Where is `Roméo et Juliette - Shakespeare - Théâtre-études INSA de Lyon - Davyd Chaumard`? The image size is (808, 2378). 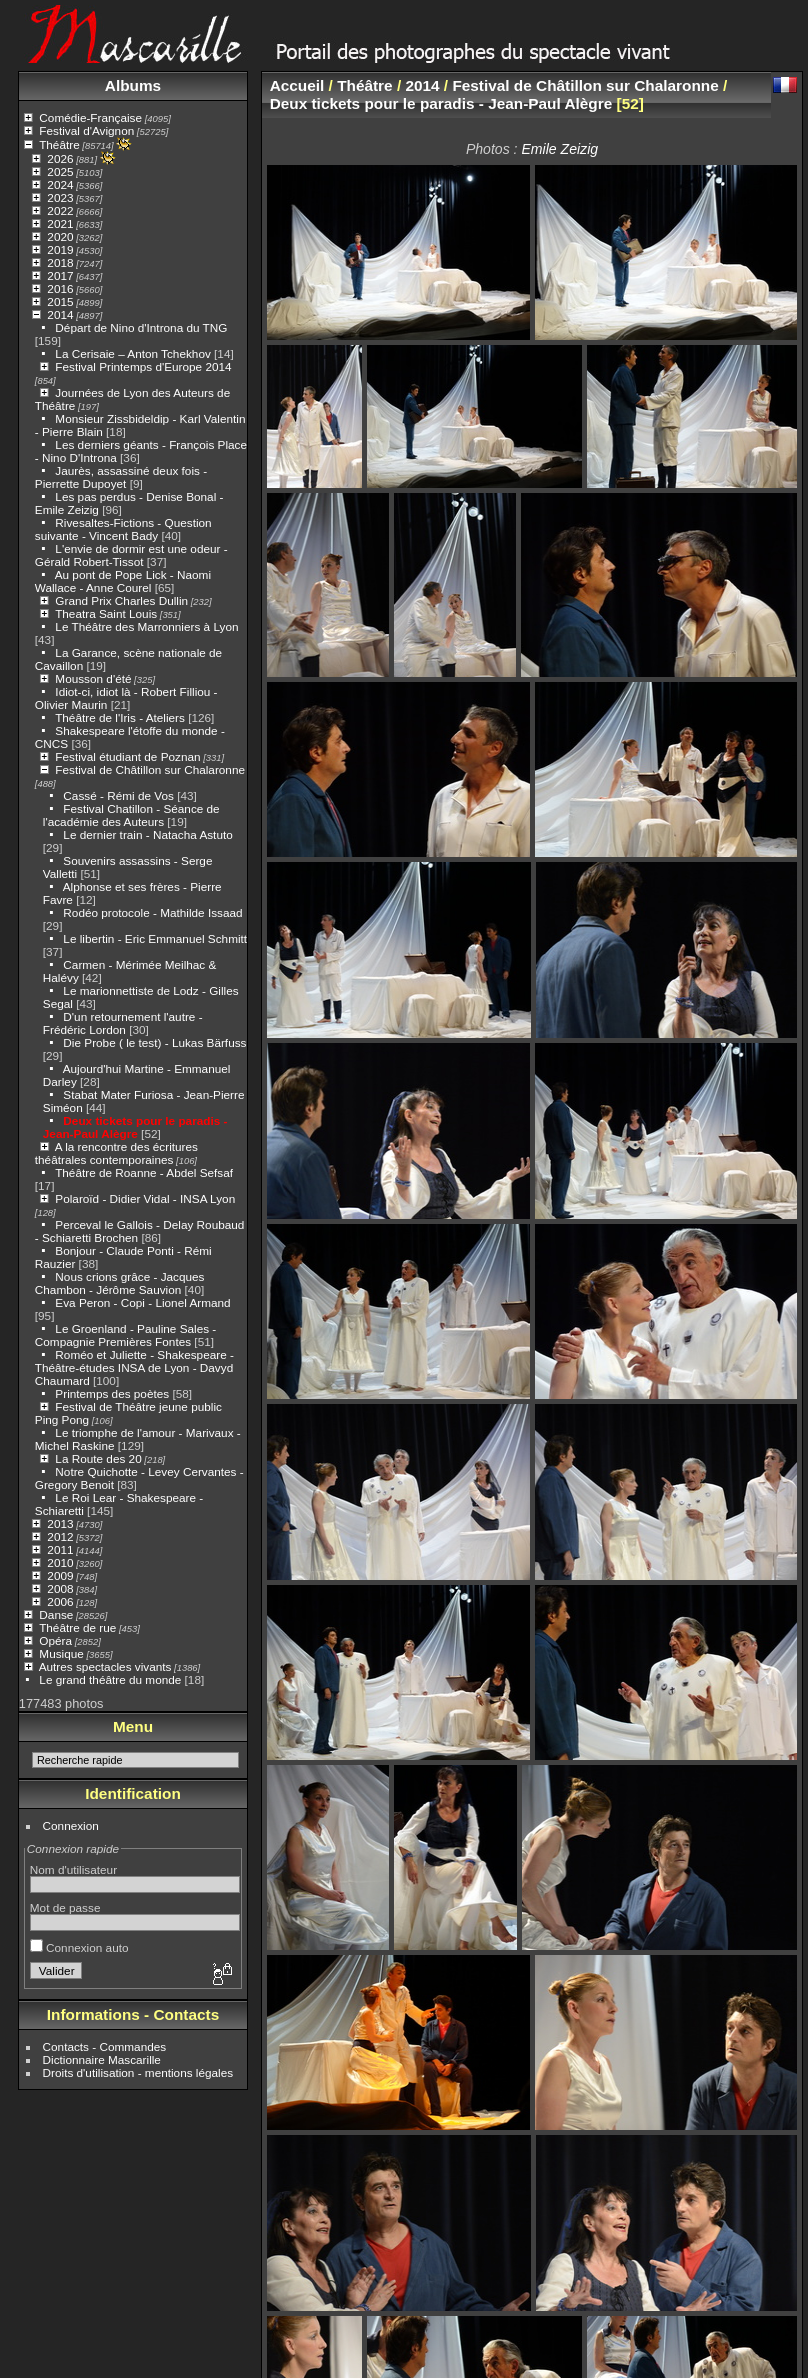
Roméo et Juliette - Shakespeare - Théâtre-études INSA de Lyon - Davyd Chaumard is located at coordinates (134, 1367).